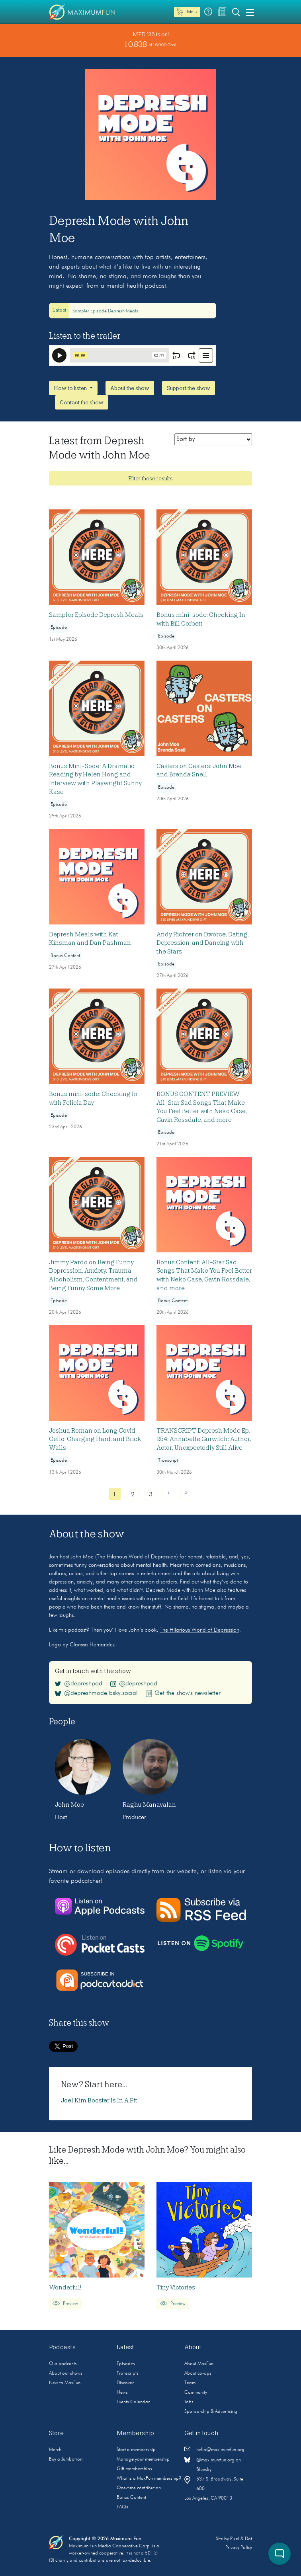 The width and height of the screenshot is (301, 2576). Describe the element at coordinates (241, 2539) in the screenshot. I see `Pixel & Dot` at that location.